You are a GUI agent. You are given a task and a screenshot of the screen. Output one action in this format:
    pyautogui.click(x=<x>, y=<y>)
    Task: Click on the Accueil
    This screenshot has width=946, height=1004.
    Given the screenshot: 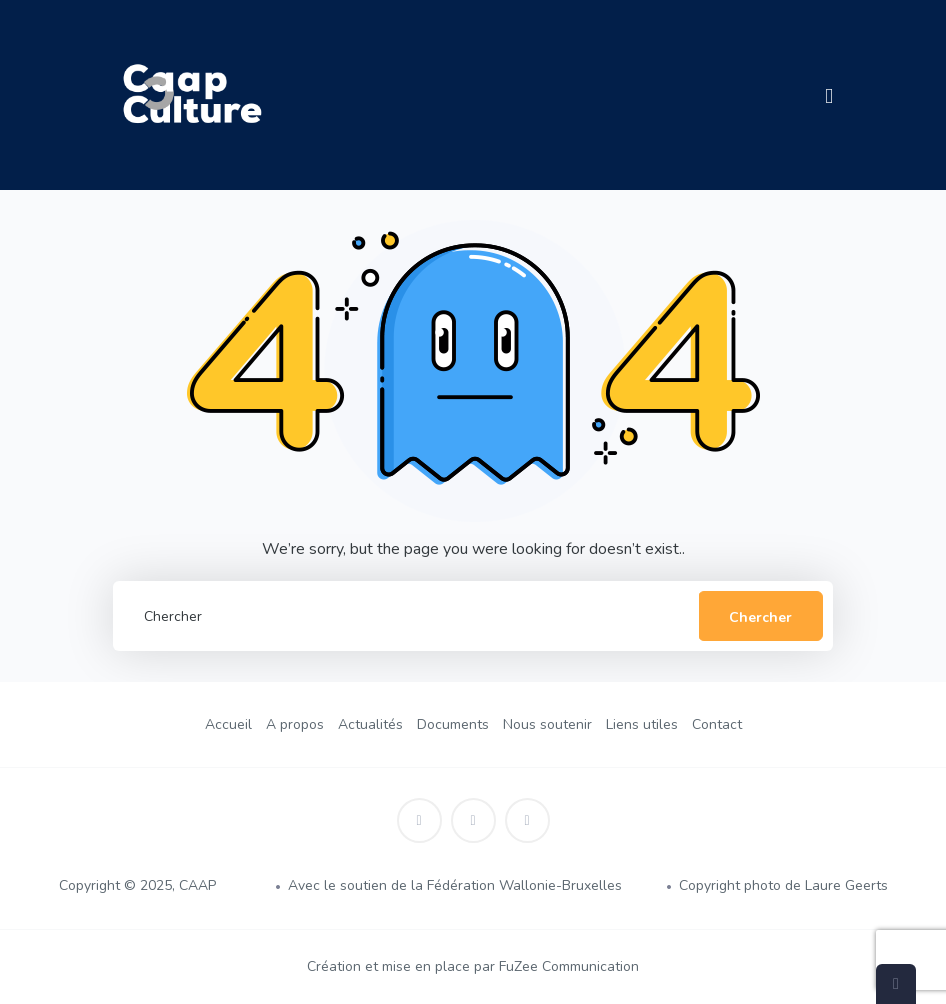 What is the action you would take?
    pyautogui.click(x=228, y=724)
    